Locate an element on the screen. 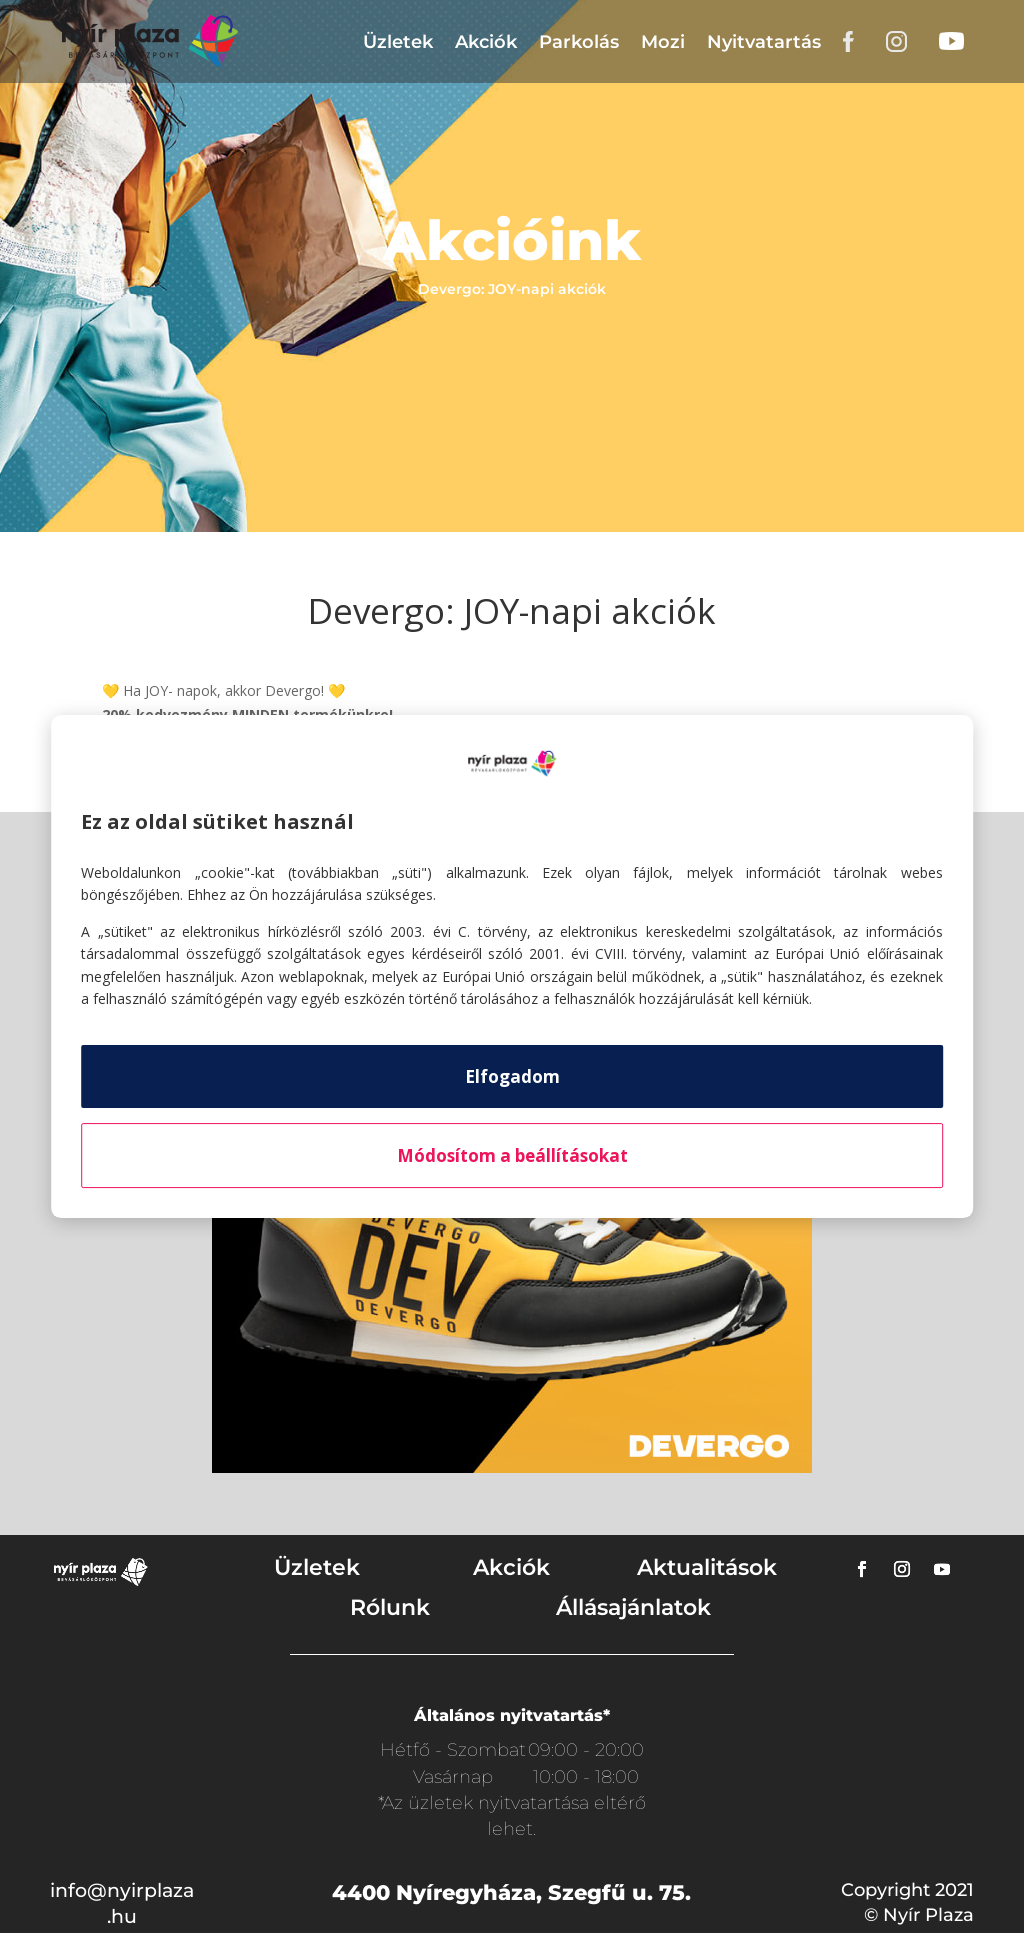  Üzletek is located at coordinates (398, 42).